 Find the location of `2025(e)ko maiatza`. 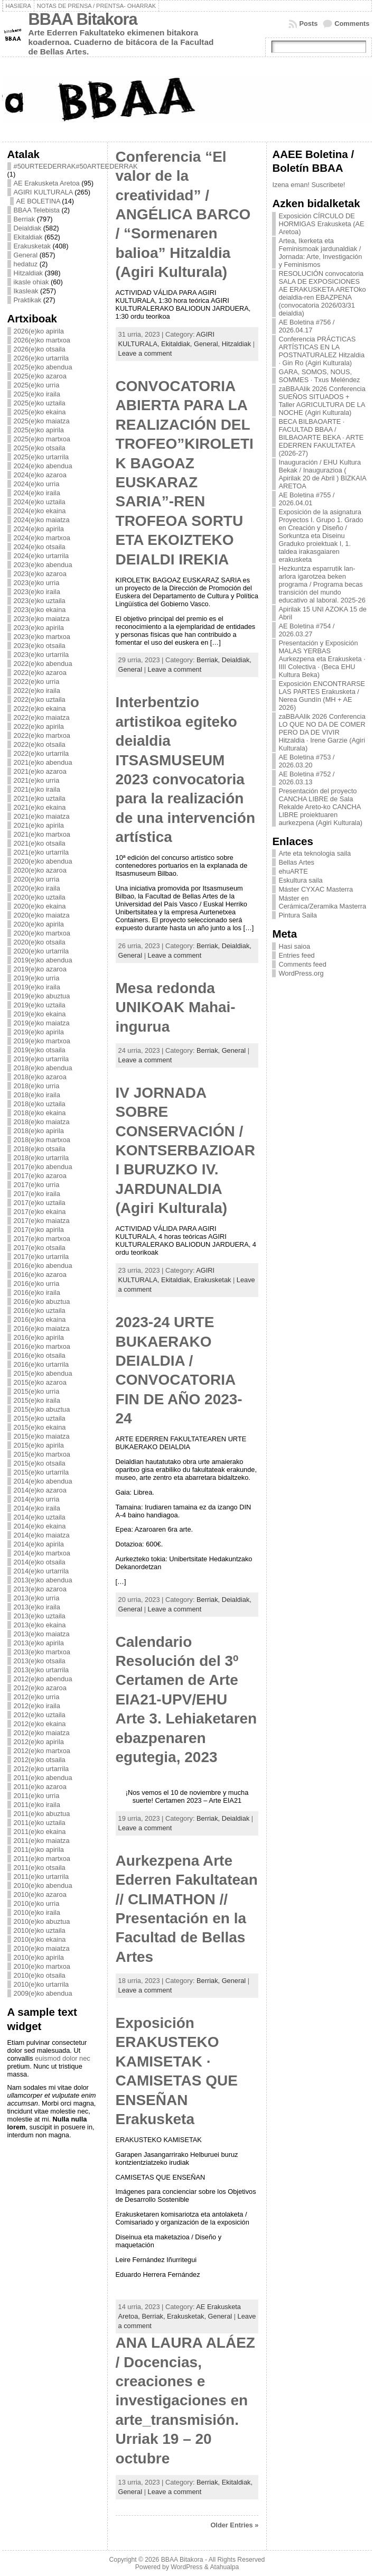

2025(e)ko maiatza is located at coordinates (42, 421).